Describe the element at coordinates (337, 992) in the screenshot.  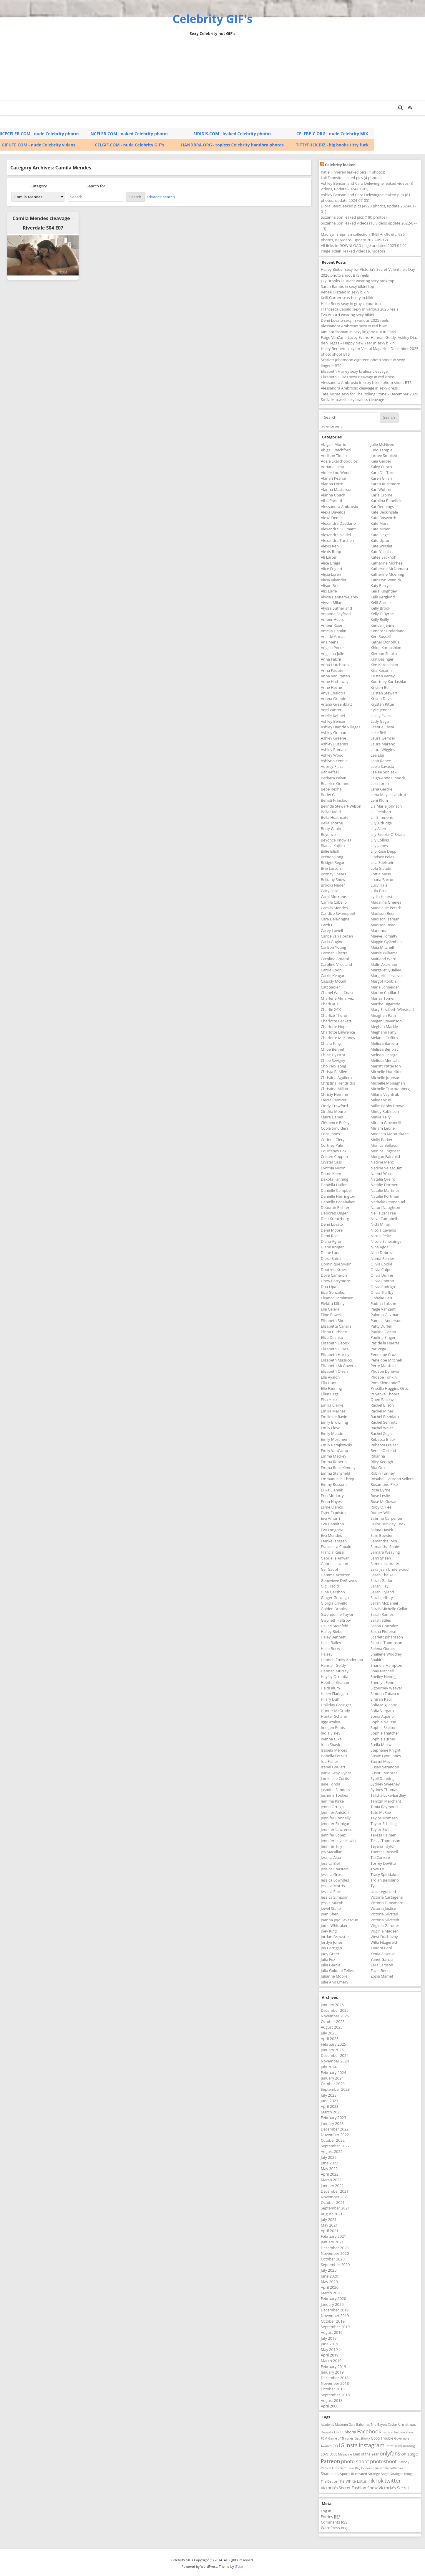
I see `Chanel West Coast` at that location.